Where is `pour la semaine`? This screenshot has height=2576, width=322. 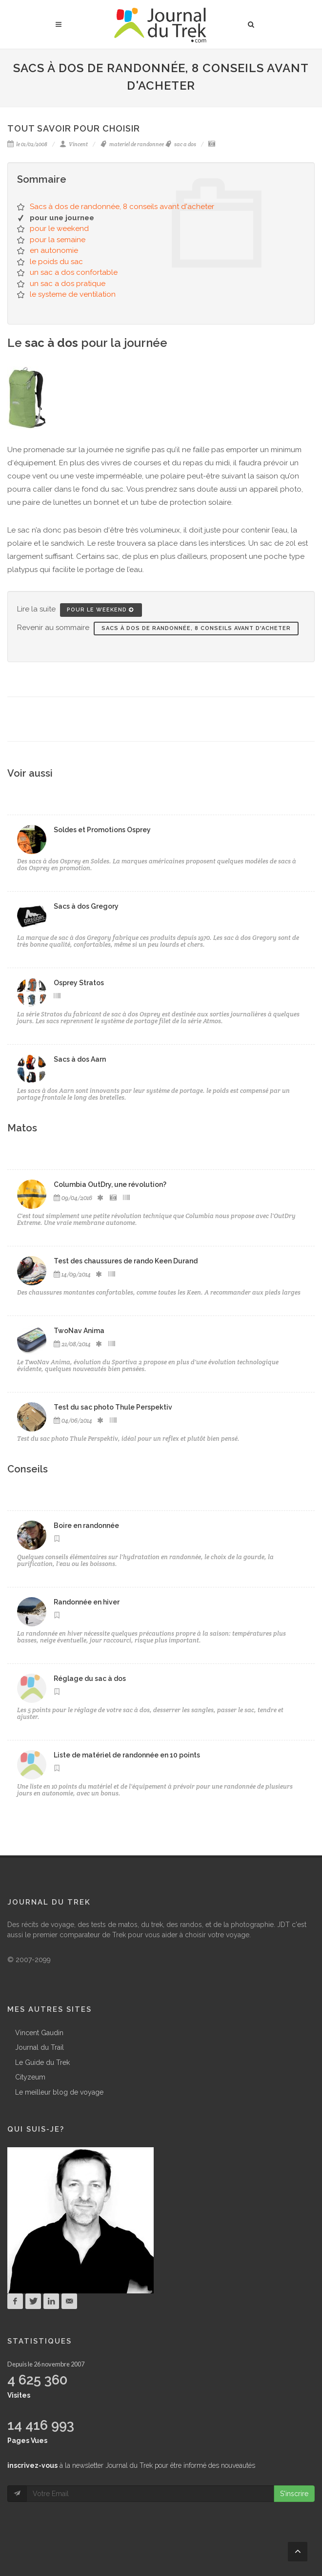 pour la semaine is located at coordinates (57, 239).